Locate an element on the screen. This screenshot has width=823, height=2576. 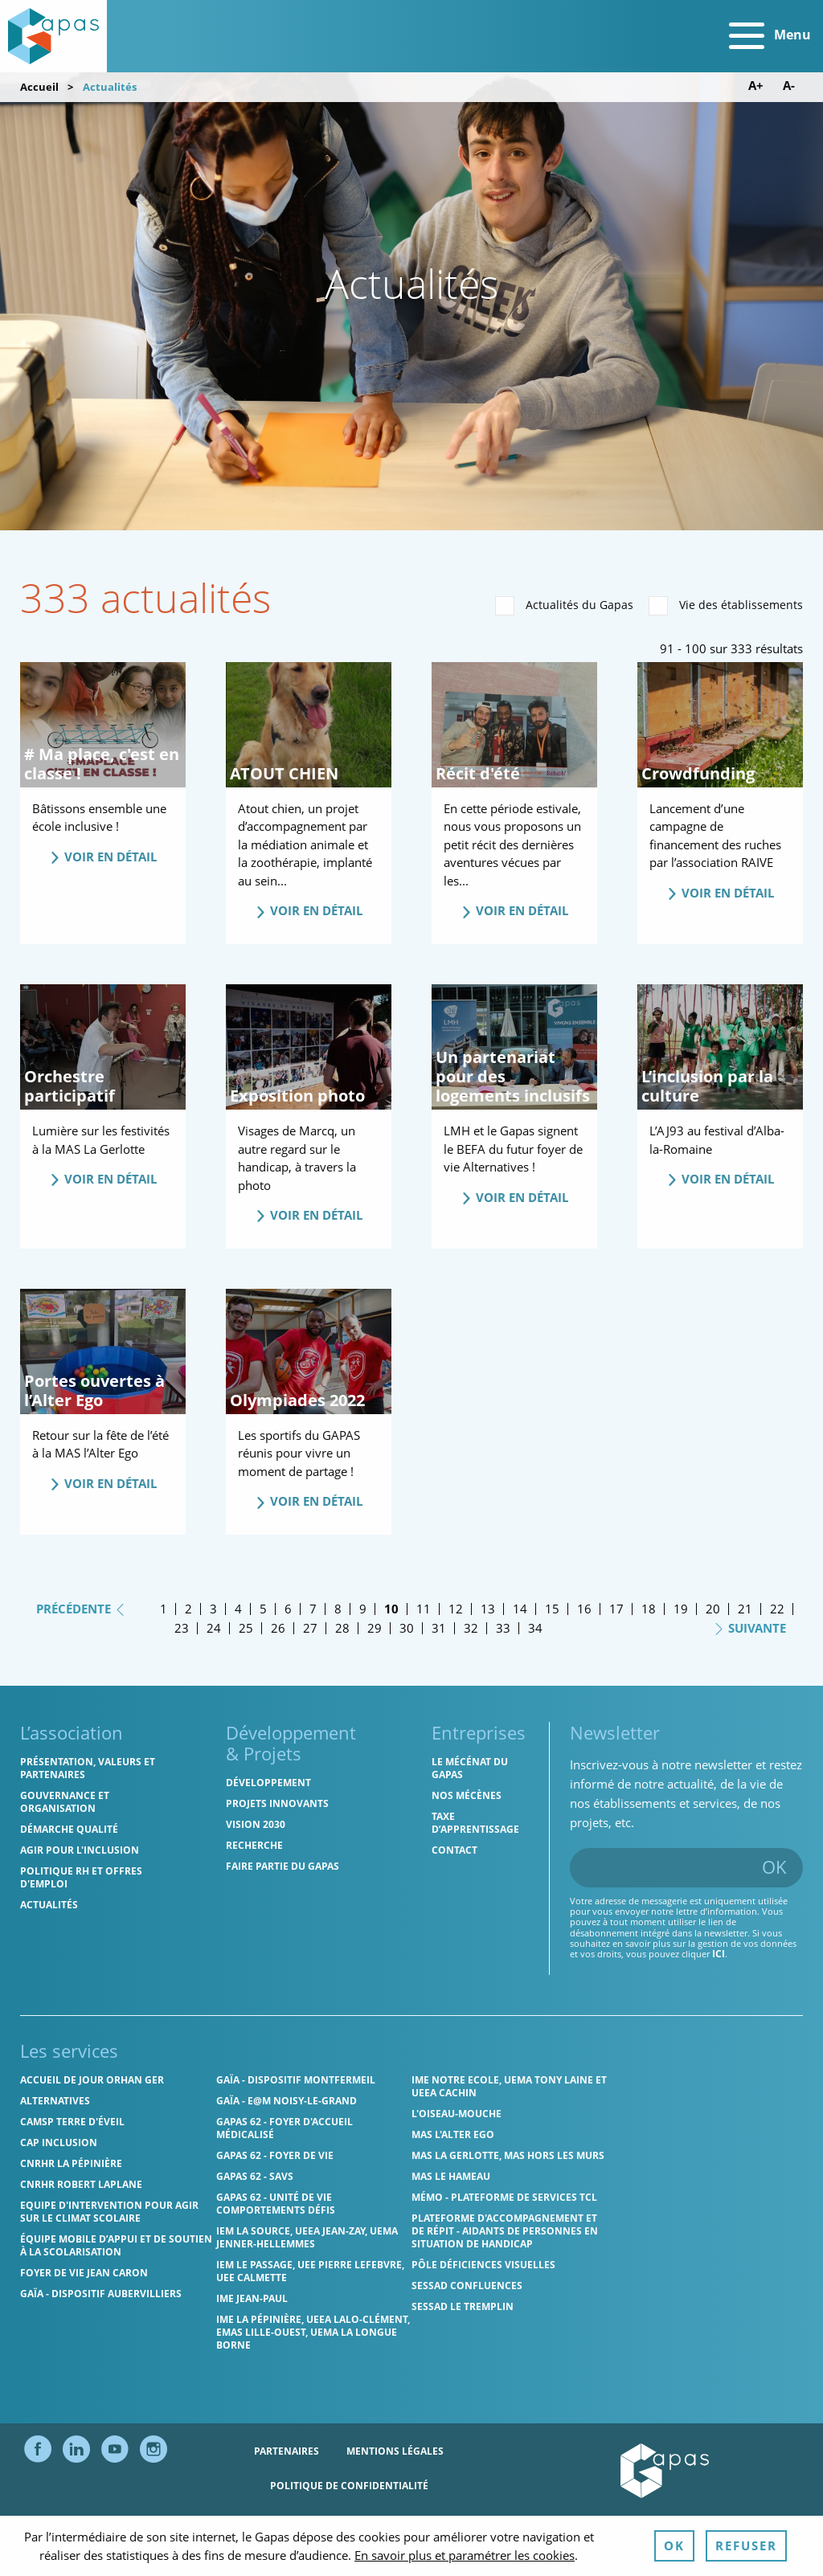
Accueil de jour Orhan Ger is located at coordinates (92, 2080).